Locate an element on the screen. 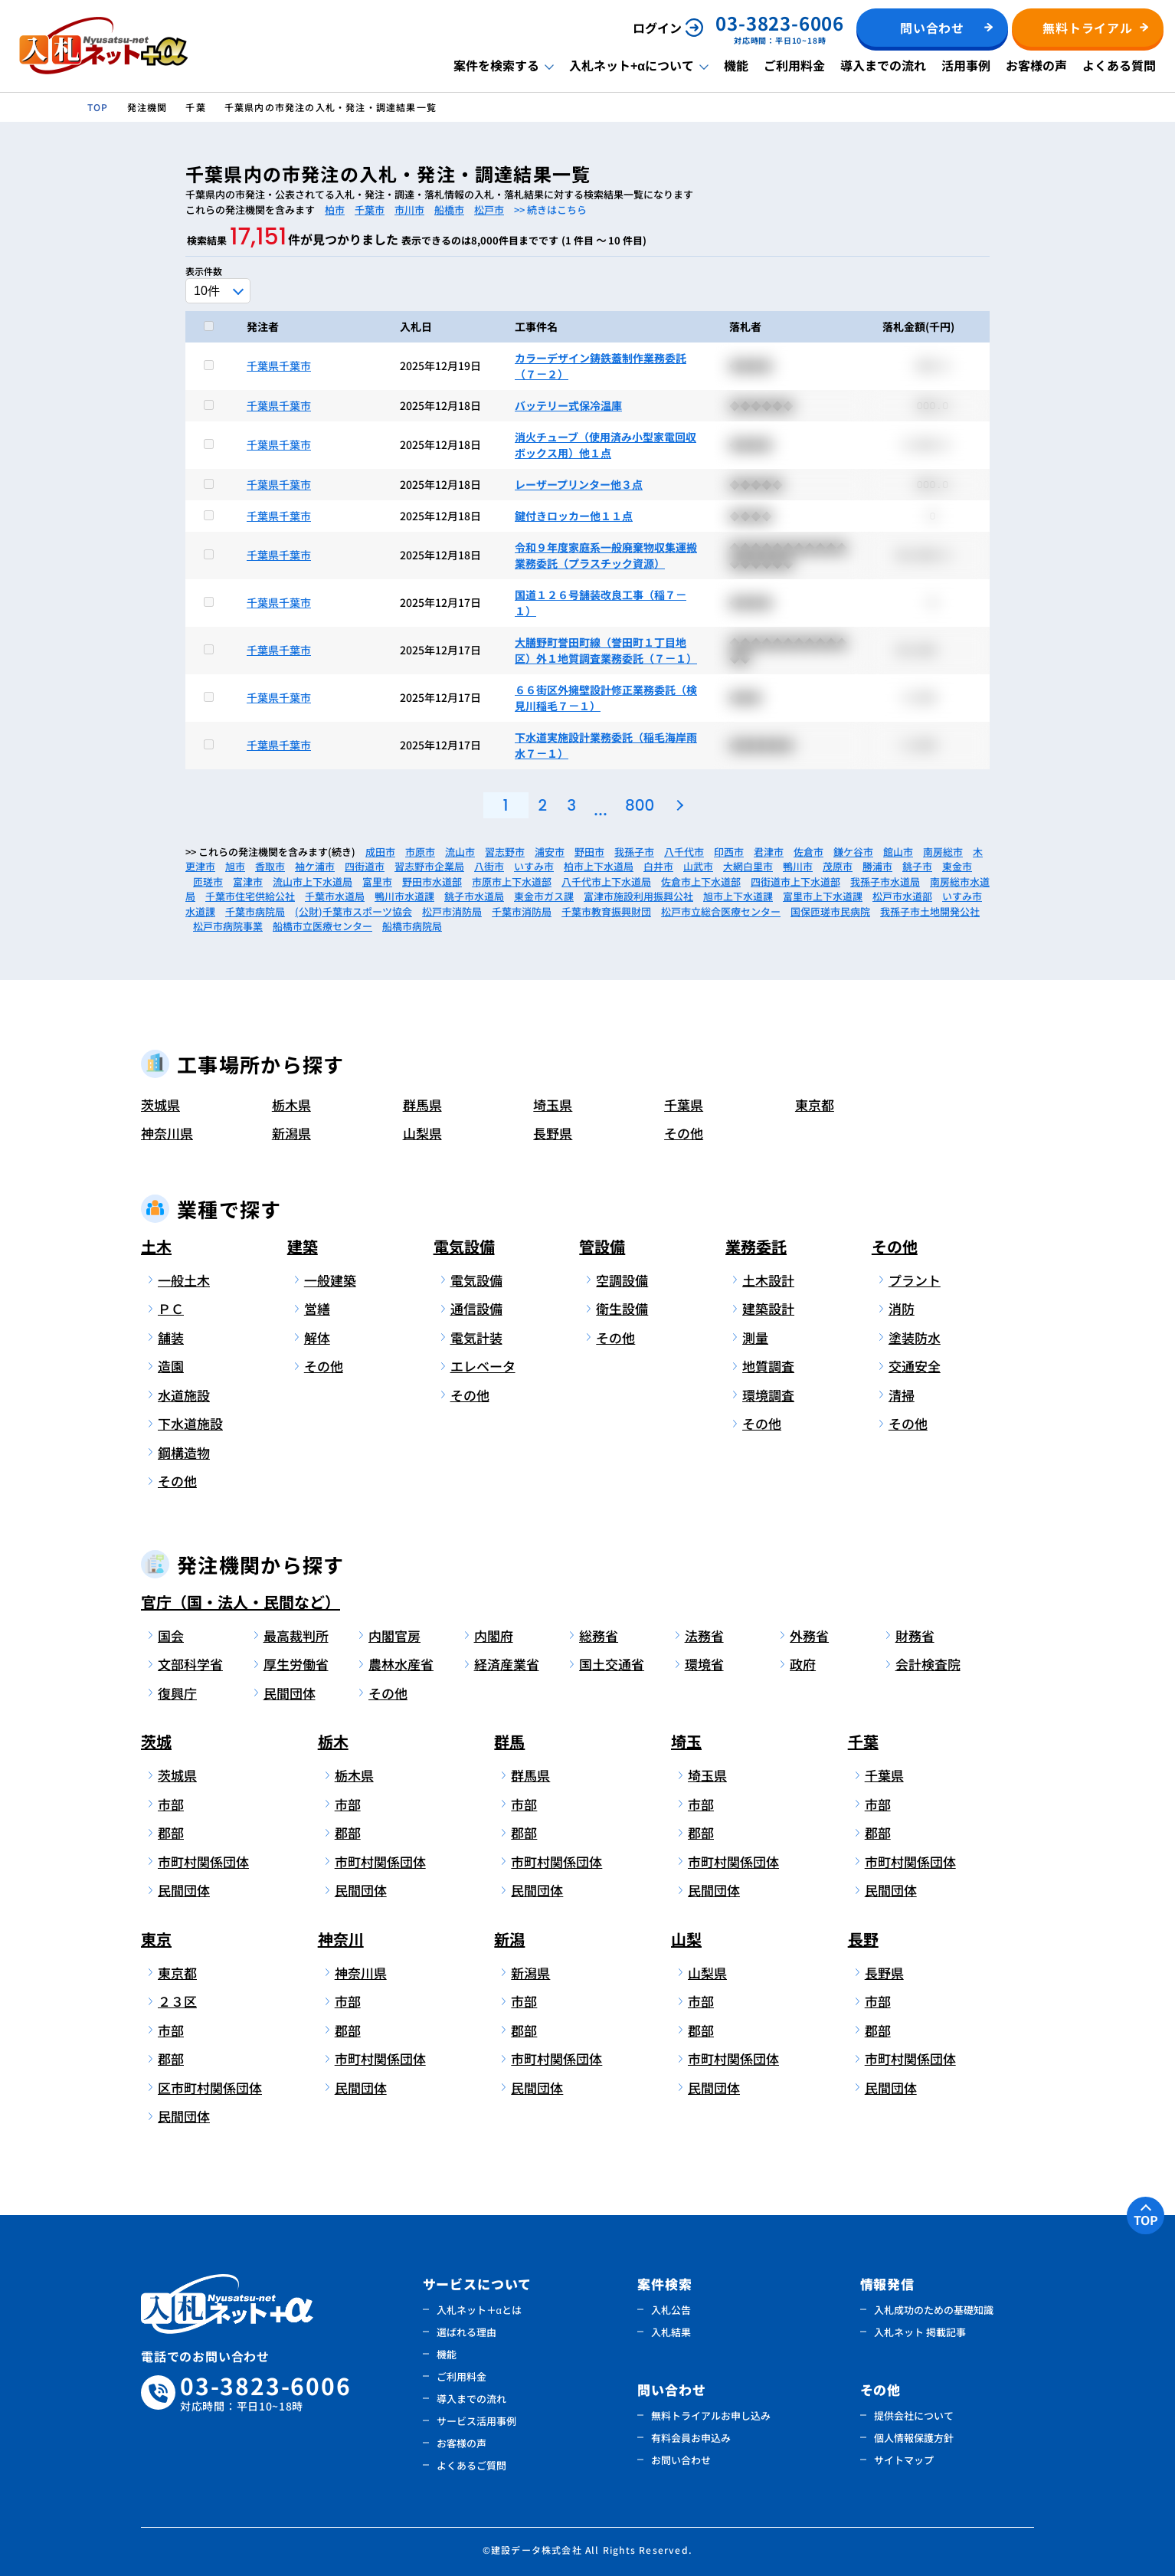 The width and height of the screenshot is (1175, 2576). 入札ネット 掲載記事 is located at coordinates (920, 2332).